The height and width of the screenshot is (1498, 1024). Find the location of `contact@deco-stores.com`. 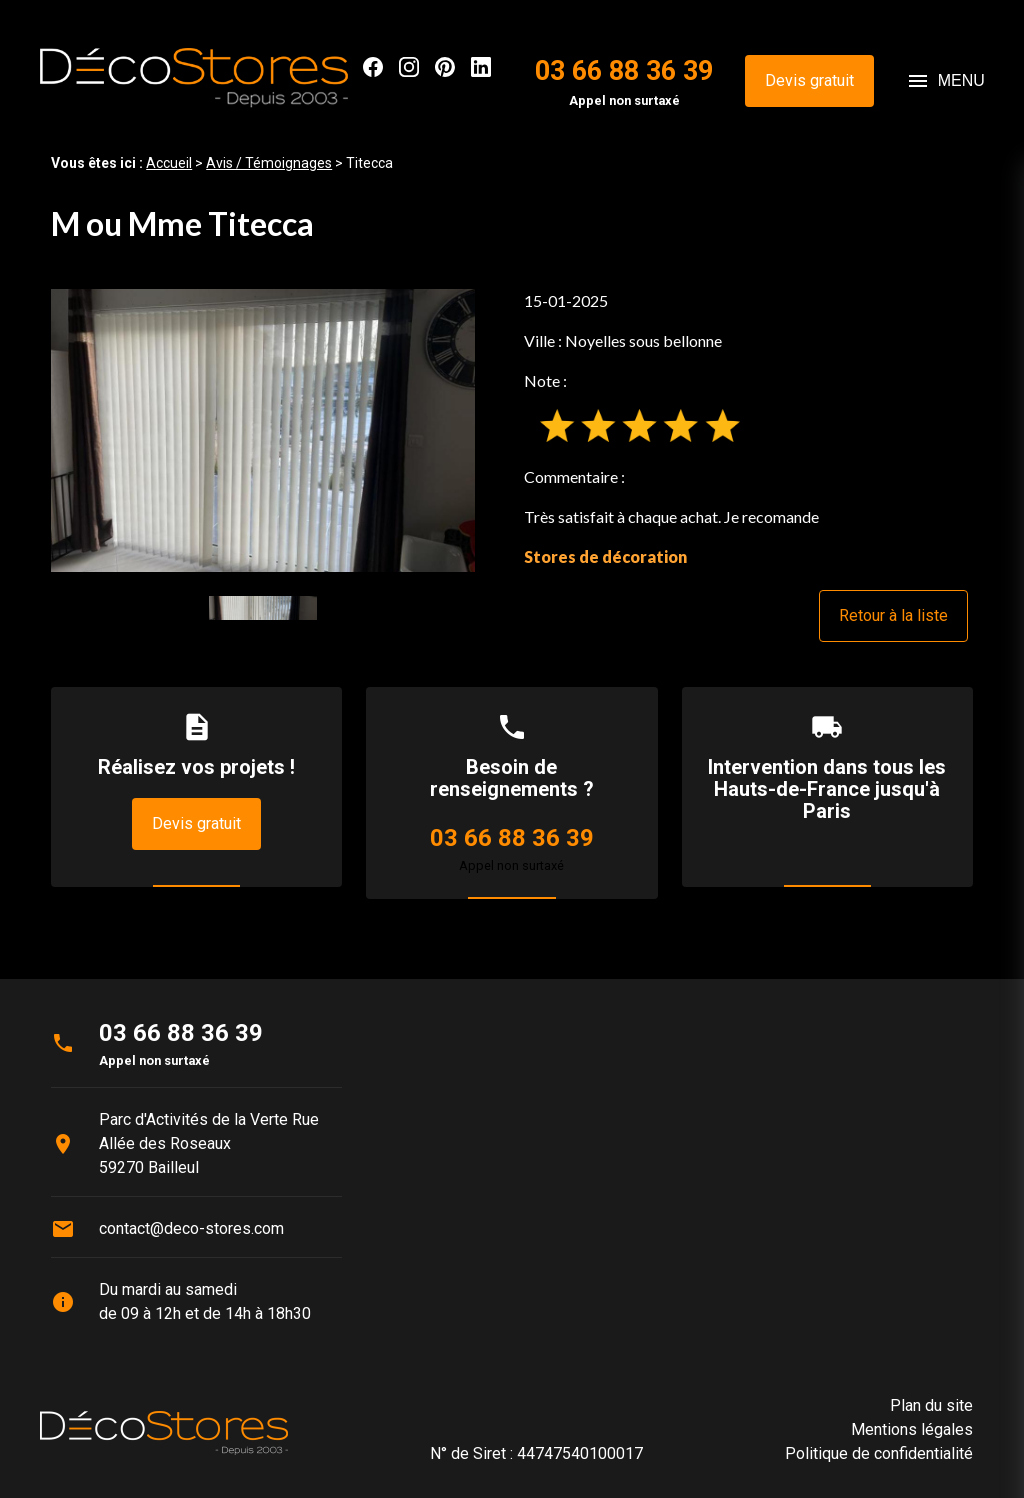

contact@deco-stores.com is located at coordinates (191, 1228).